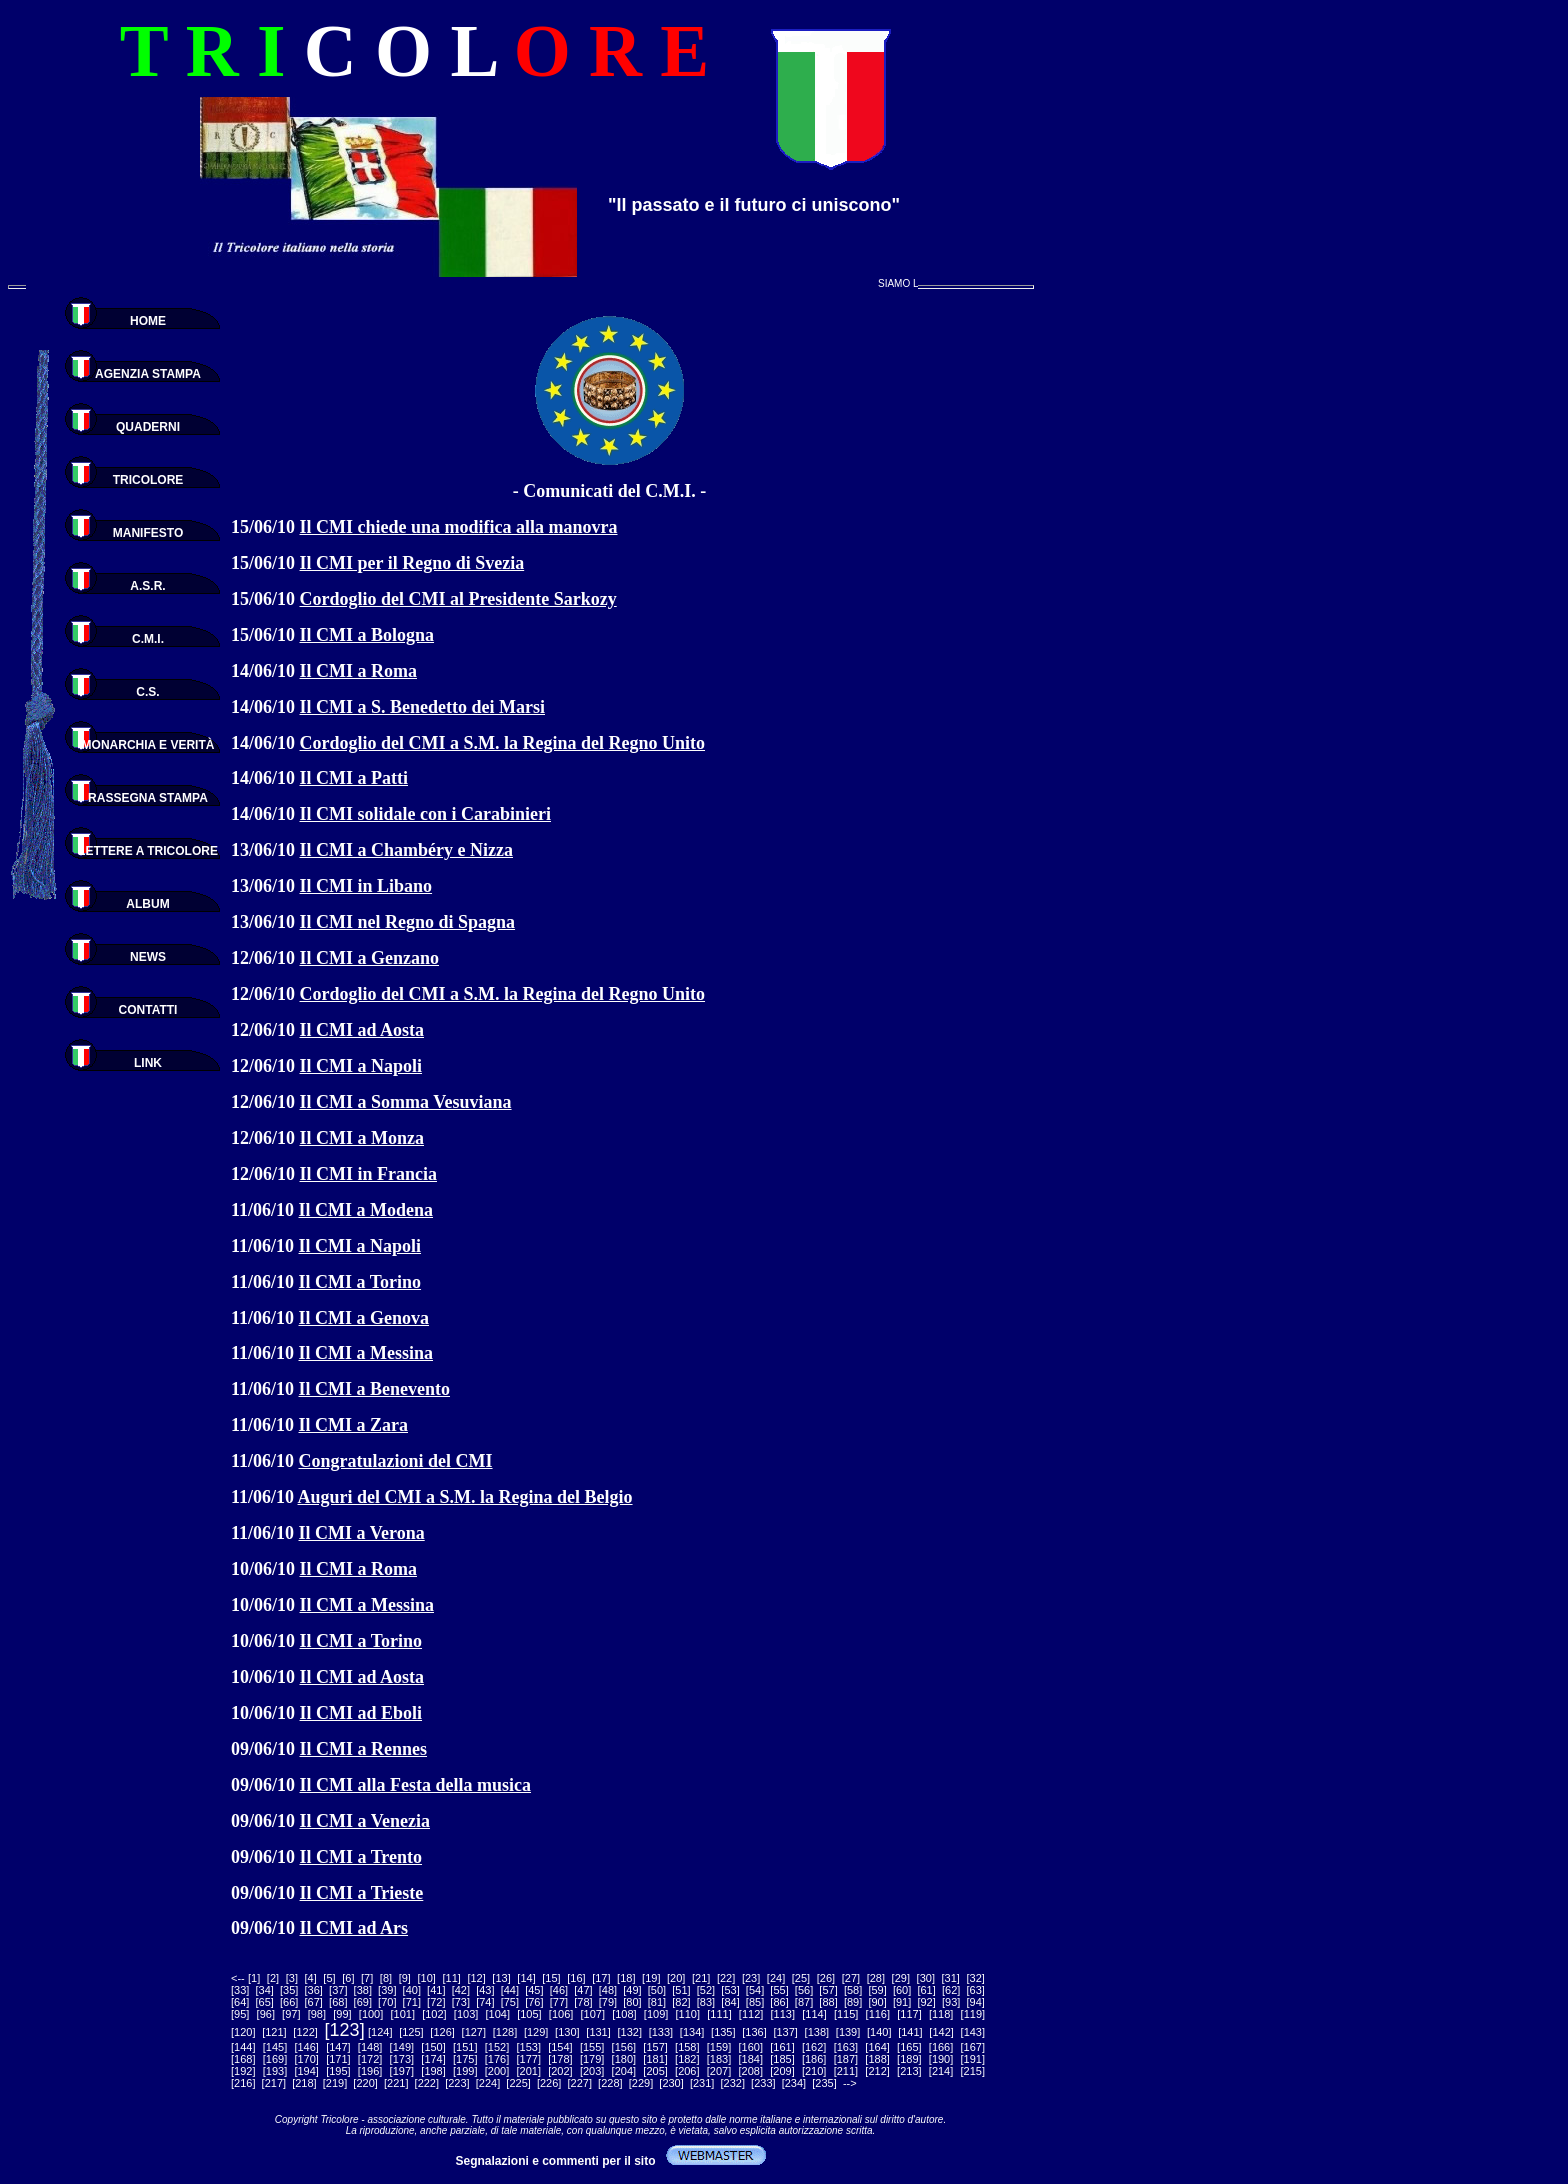 The image size is (1568, 2184). I want to click on 92, so click(927, 2002).